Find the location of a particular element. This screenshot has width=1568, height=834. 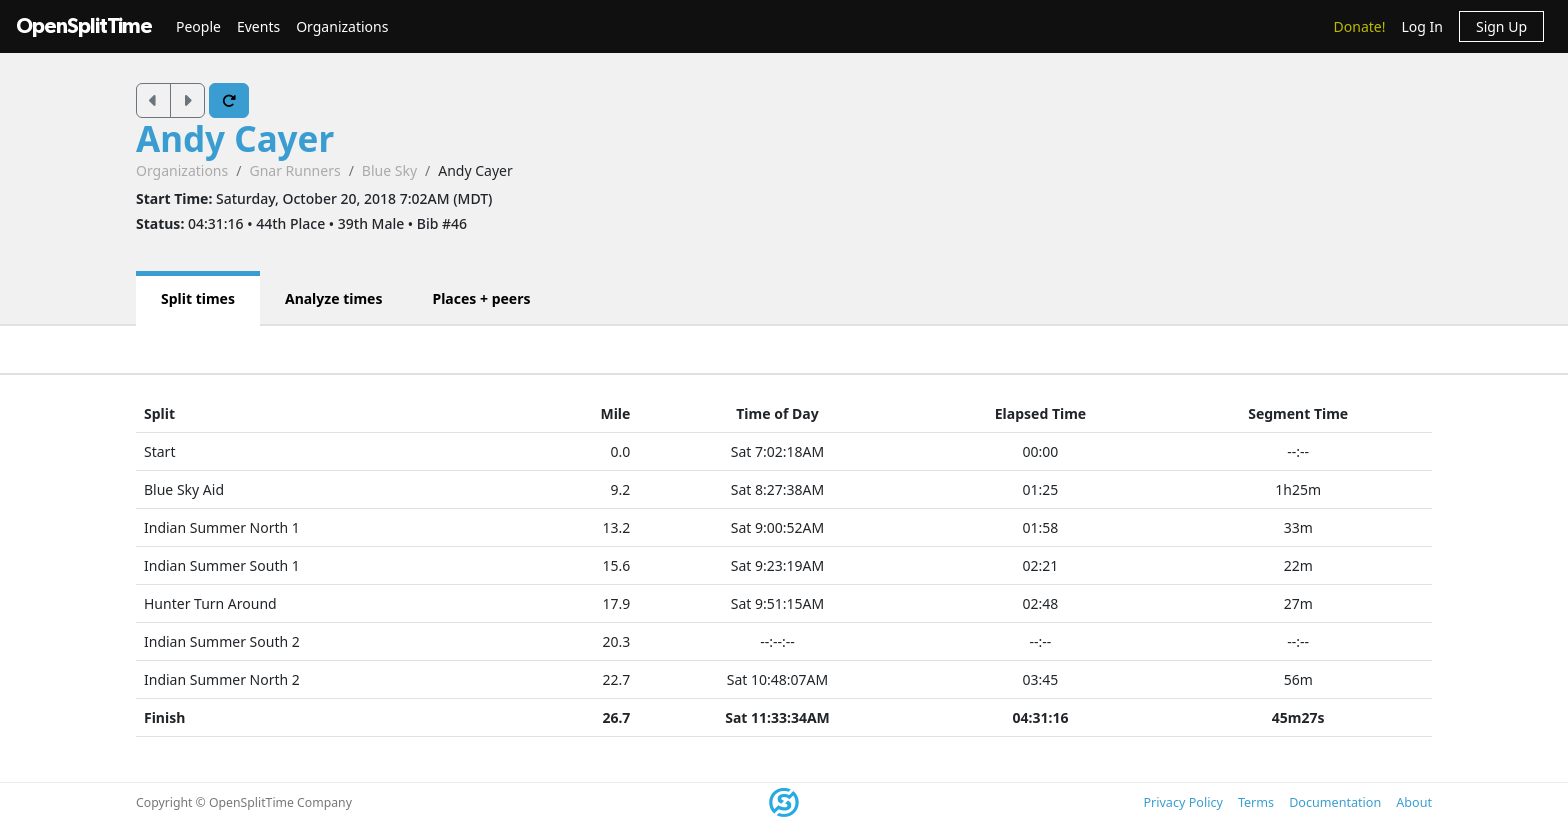

Andy Cayer is located at coordinates (235, 138).